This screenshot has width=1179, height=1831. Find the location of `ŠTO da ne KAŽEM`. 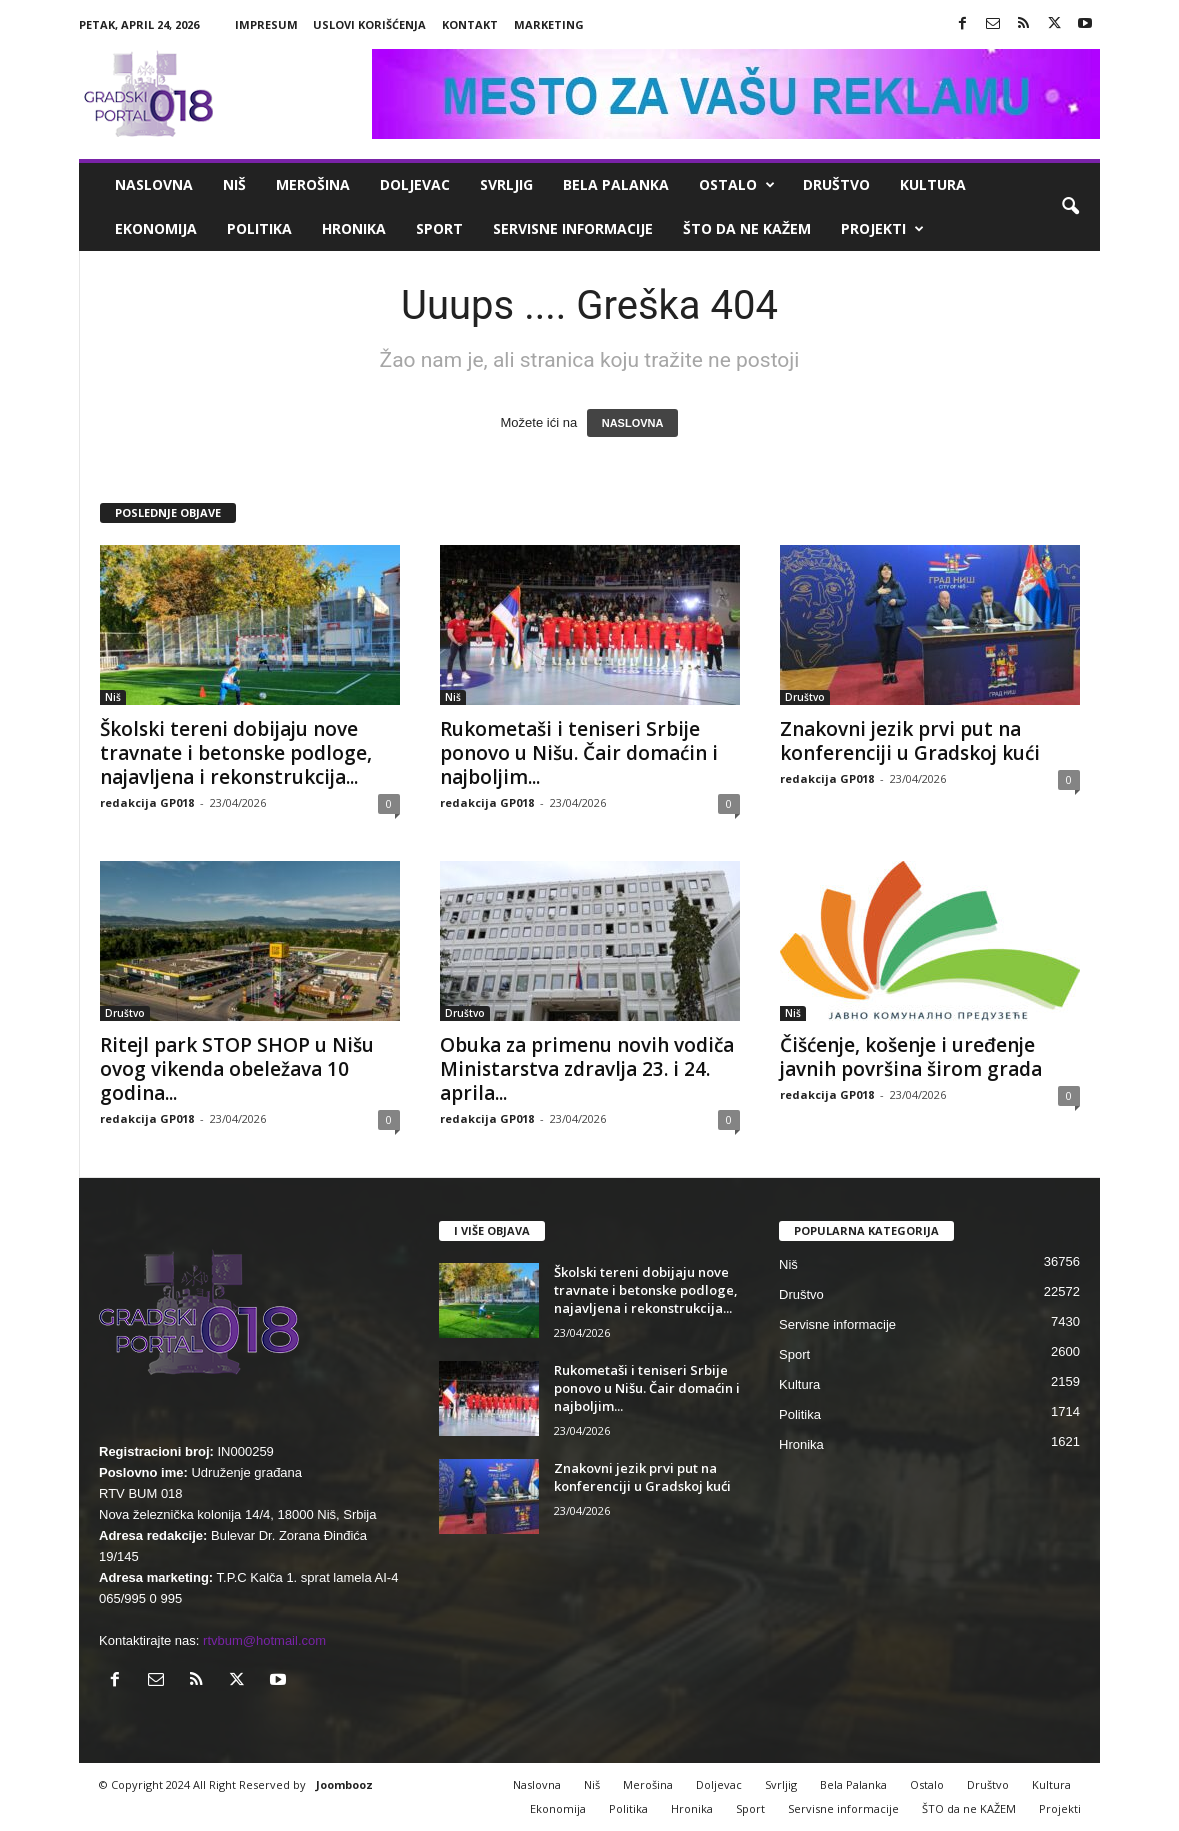

ŠTO da ne KAŽEM is located at coordinates (747, 228).